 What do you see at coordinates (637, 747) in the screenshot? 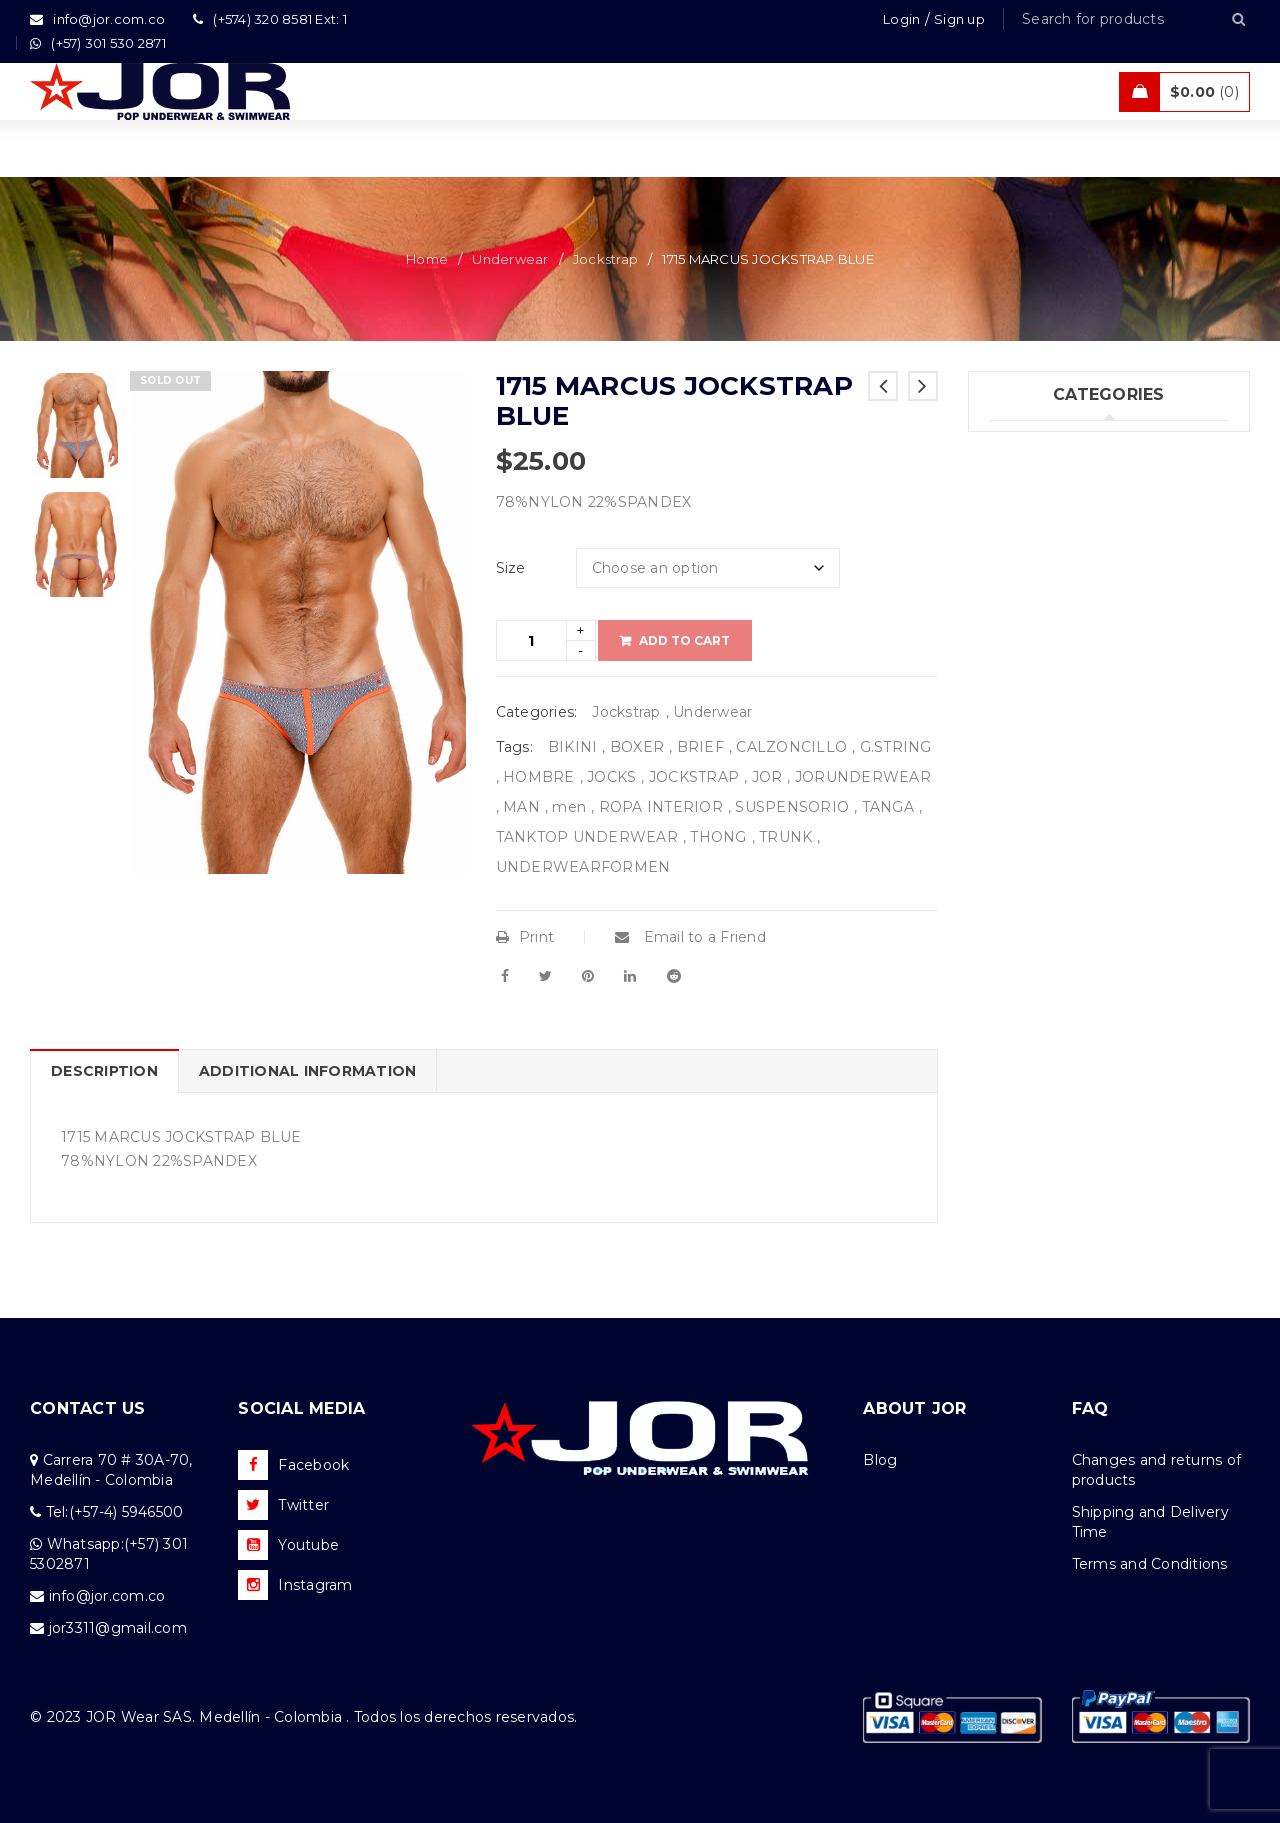
I see `BOXER` at bounding box center [637, 747].